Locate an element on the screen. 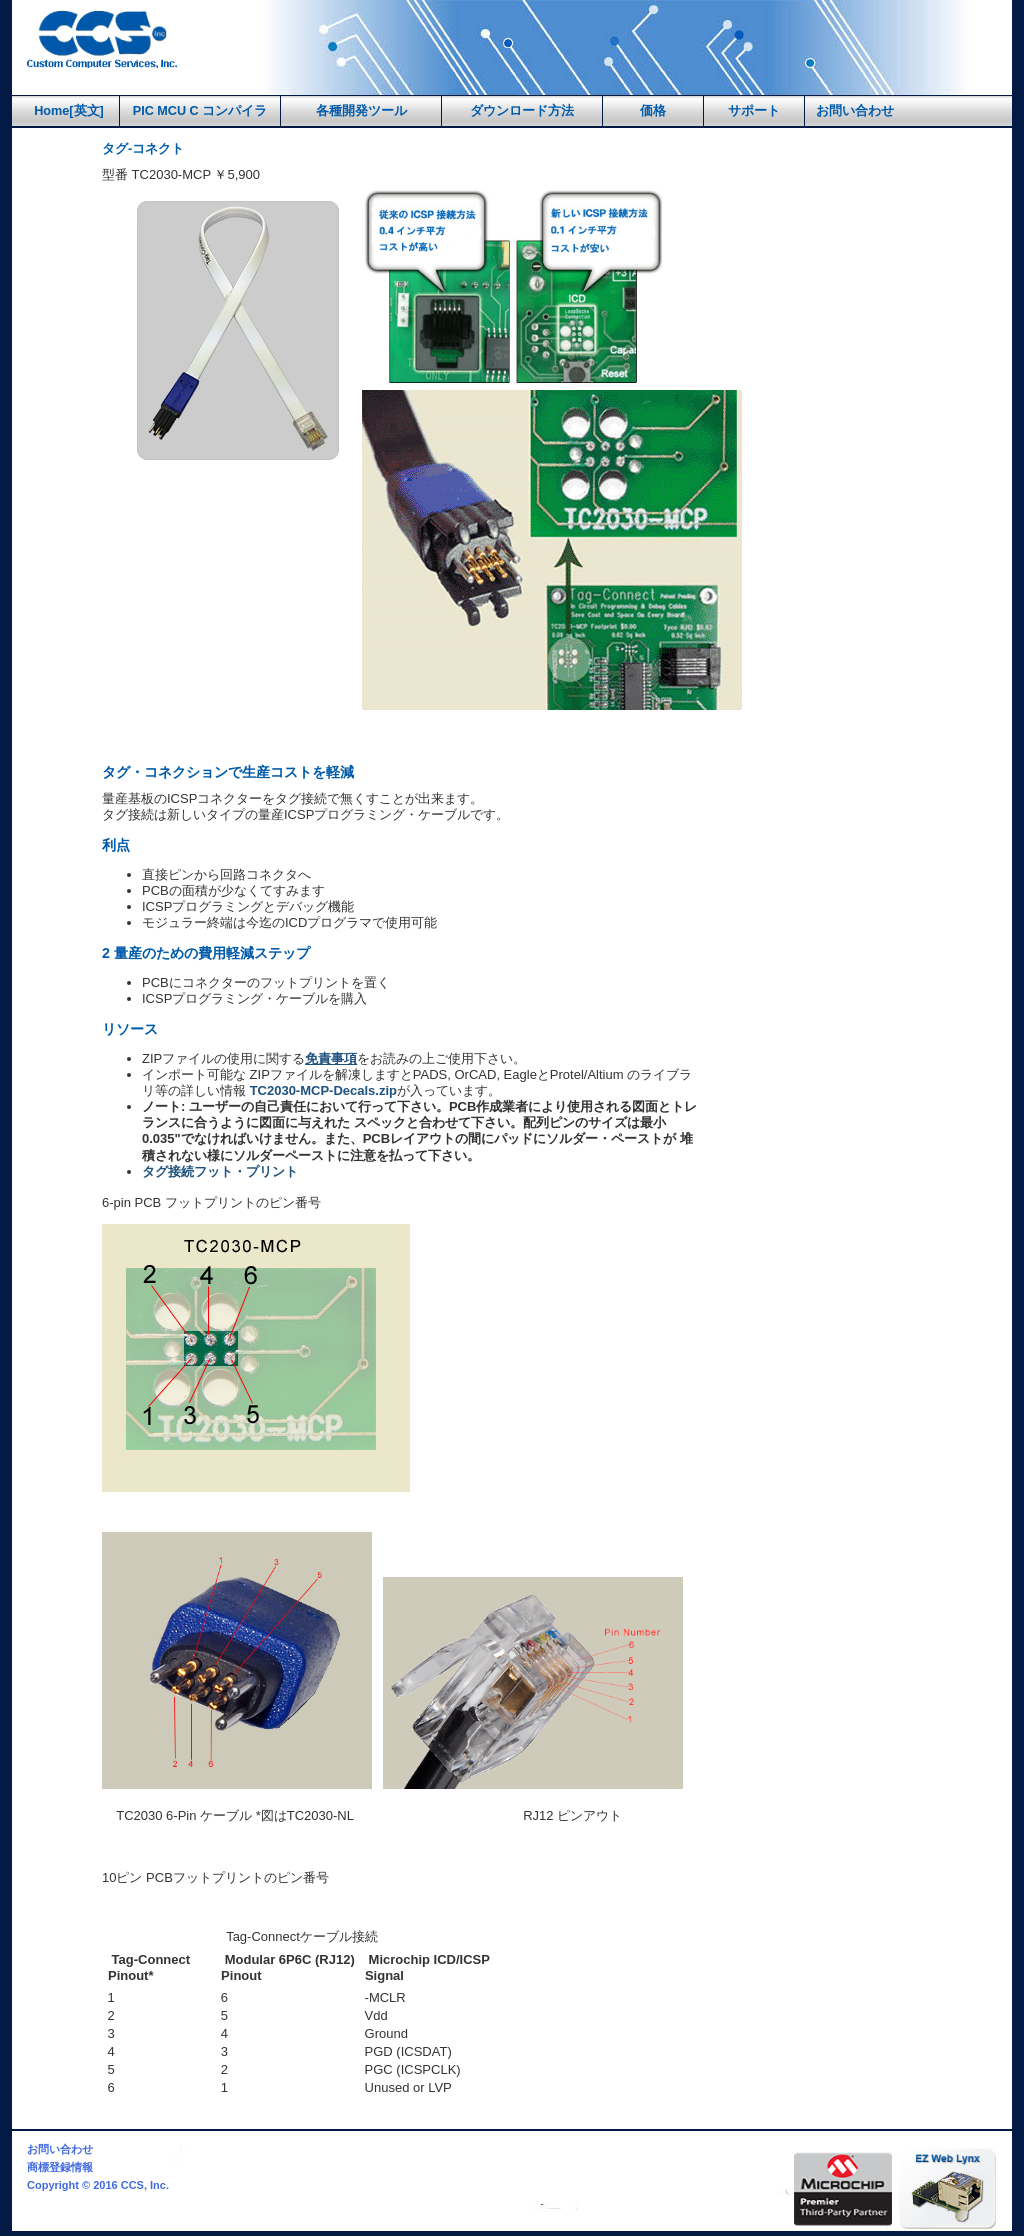  ダウンロード方法 is located at coordinates (522, 111).